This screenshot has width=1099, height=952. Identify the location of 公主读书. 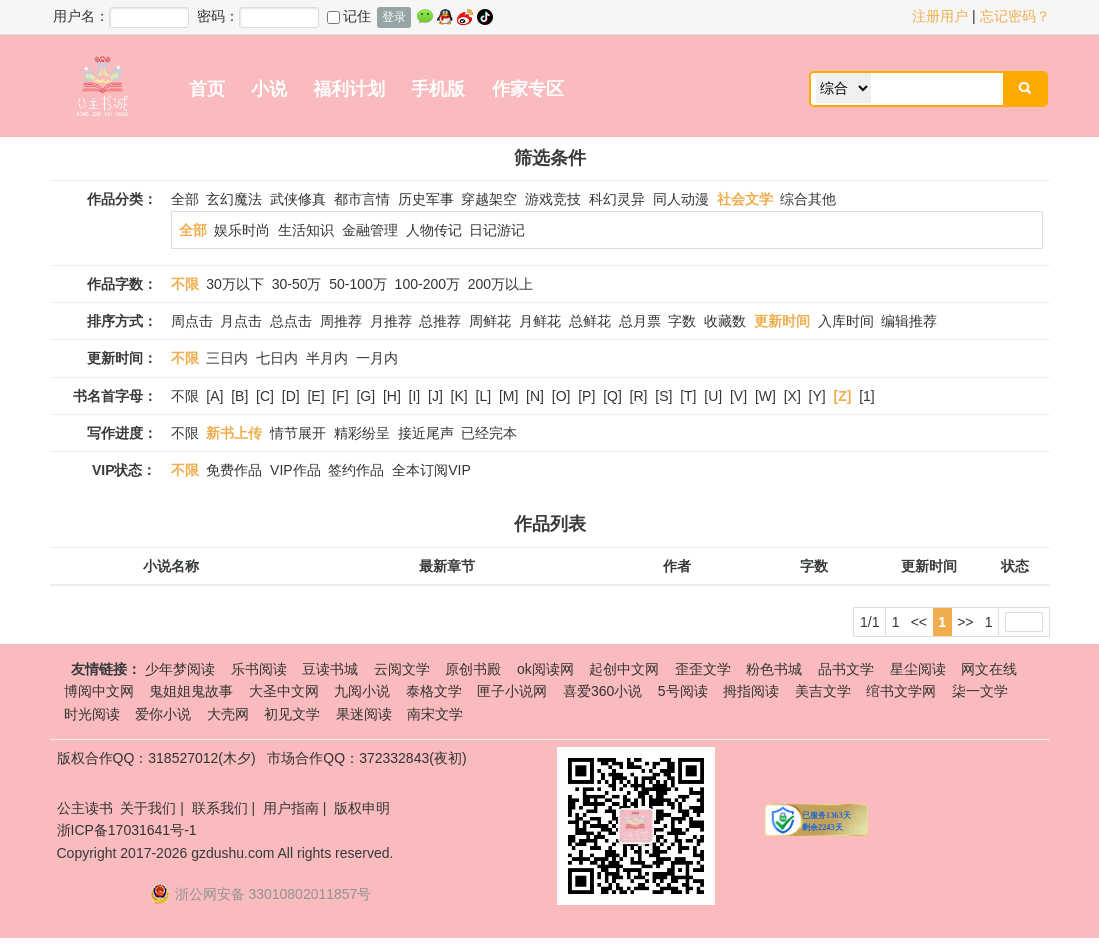
(85, 808).